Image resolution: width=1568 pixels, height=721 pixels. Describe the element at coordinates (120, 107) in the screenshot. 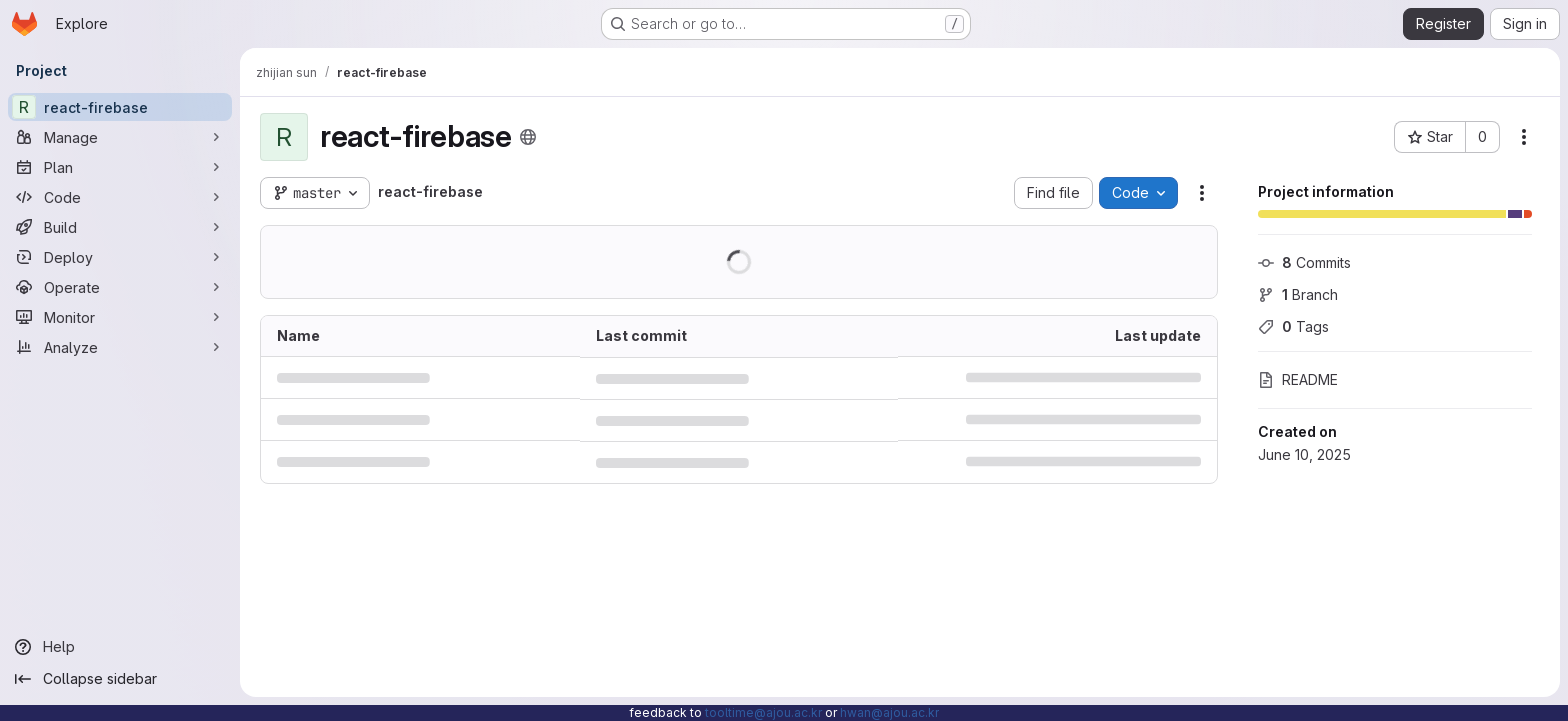

I see `[react-firebase]` at that location.